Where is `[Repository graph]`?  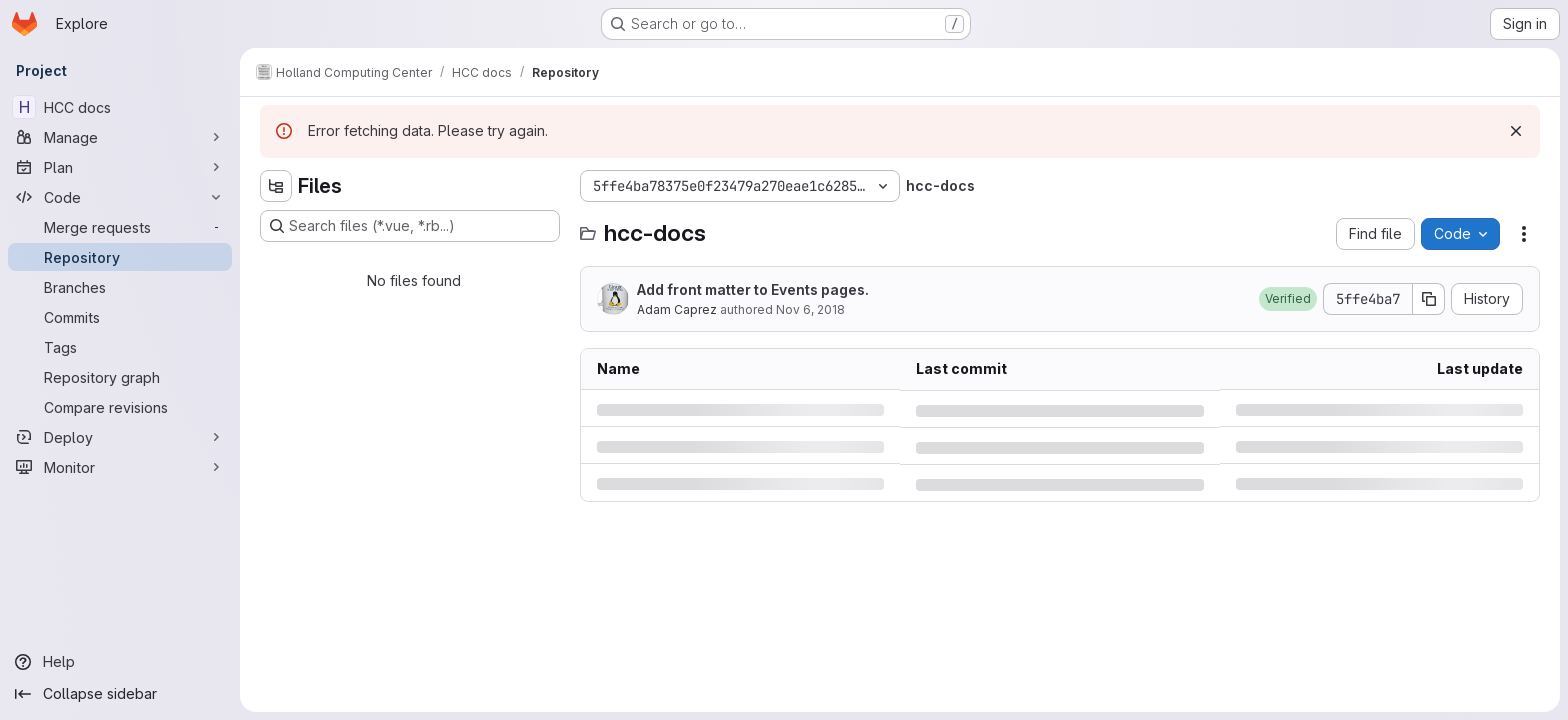 [Repository graph] is located at coordinates (120, 377).